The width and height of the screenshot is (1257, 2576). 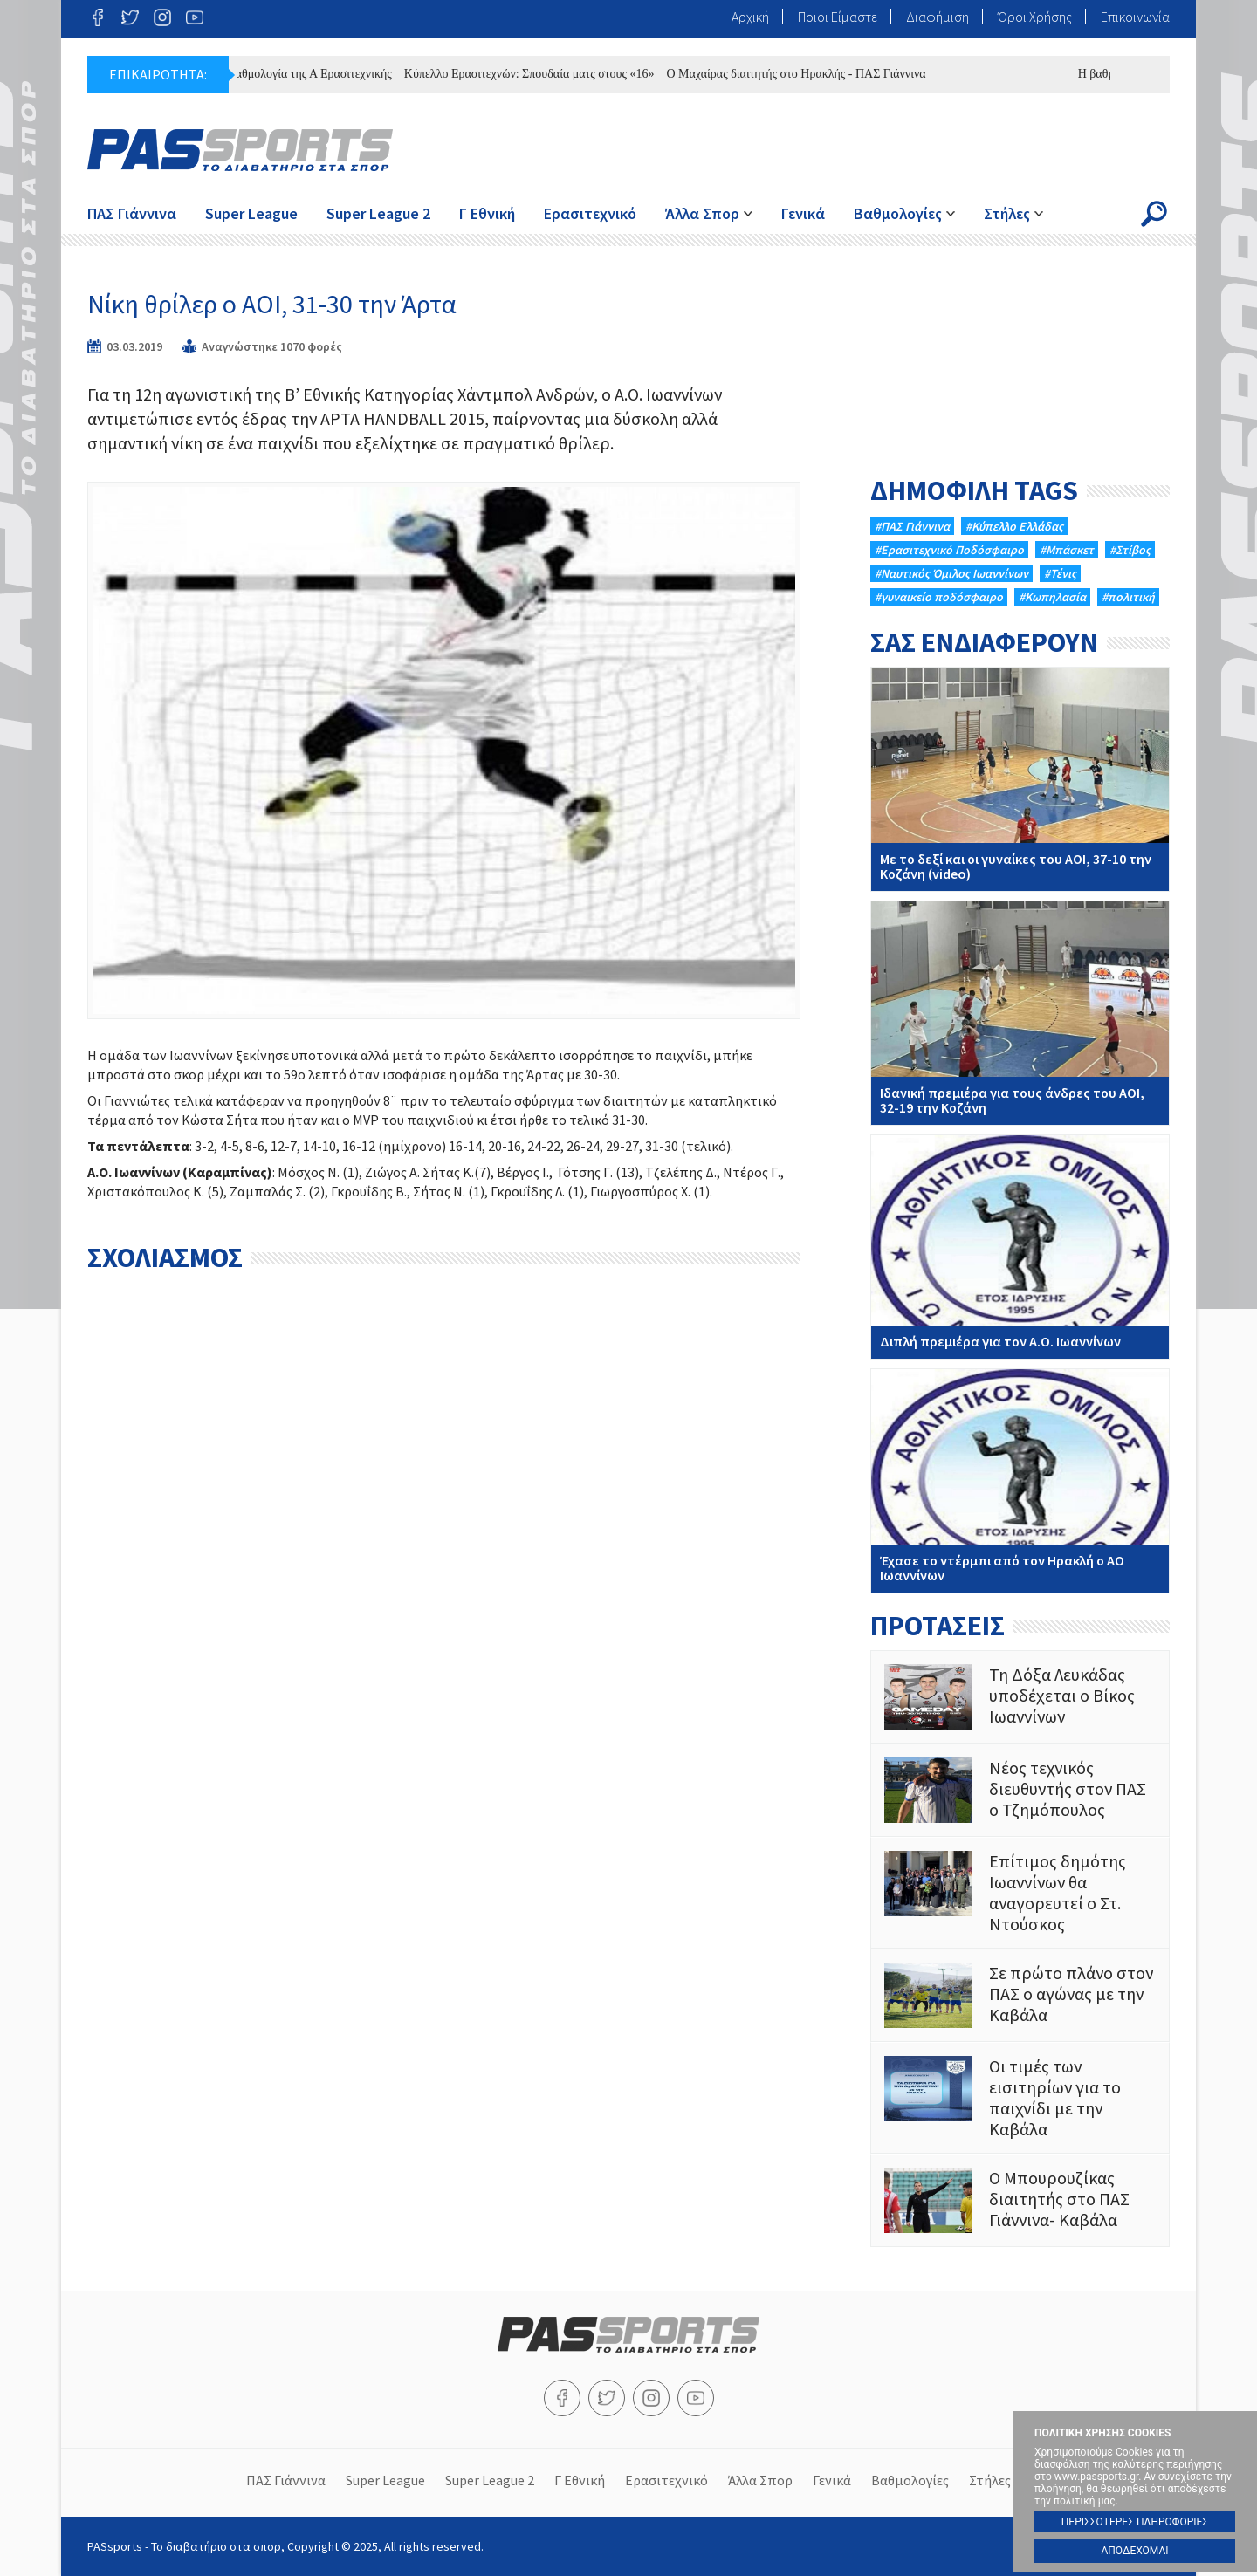 I want to click on ΠΕΡΙΣΣΟΤΕΡΕΣ ΠΛΗΡΟΦΟΡΙΕΣ, so click(x=1134, y=2522).